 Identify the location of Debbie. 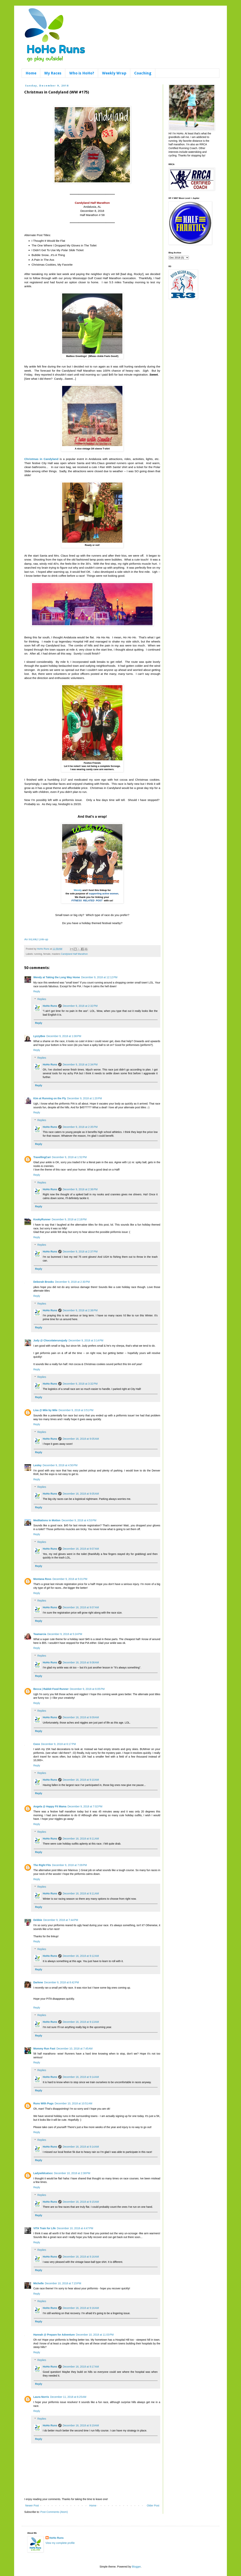
(37, 1919).